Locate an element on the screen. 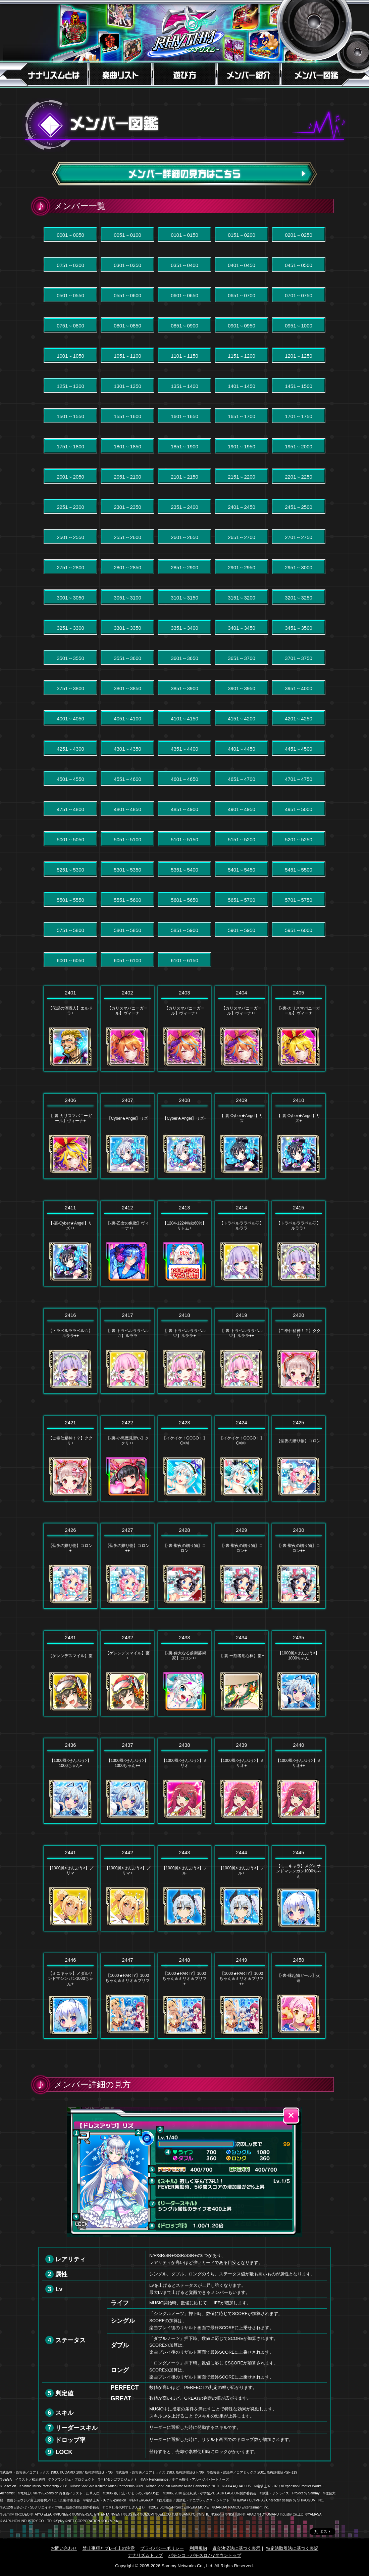 The height and width of the screenshot is (2576, 369). 1551～1600 is located at coordinates (127, 416).